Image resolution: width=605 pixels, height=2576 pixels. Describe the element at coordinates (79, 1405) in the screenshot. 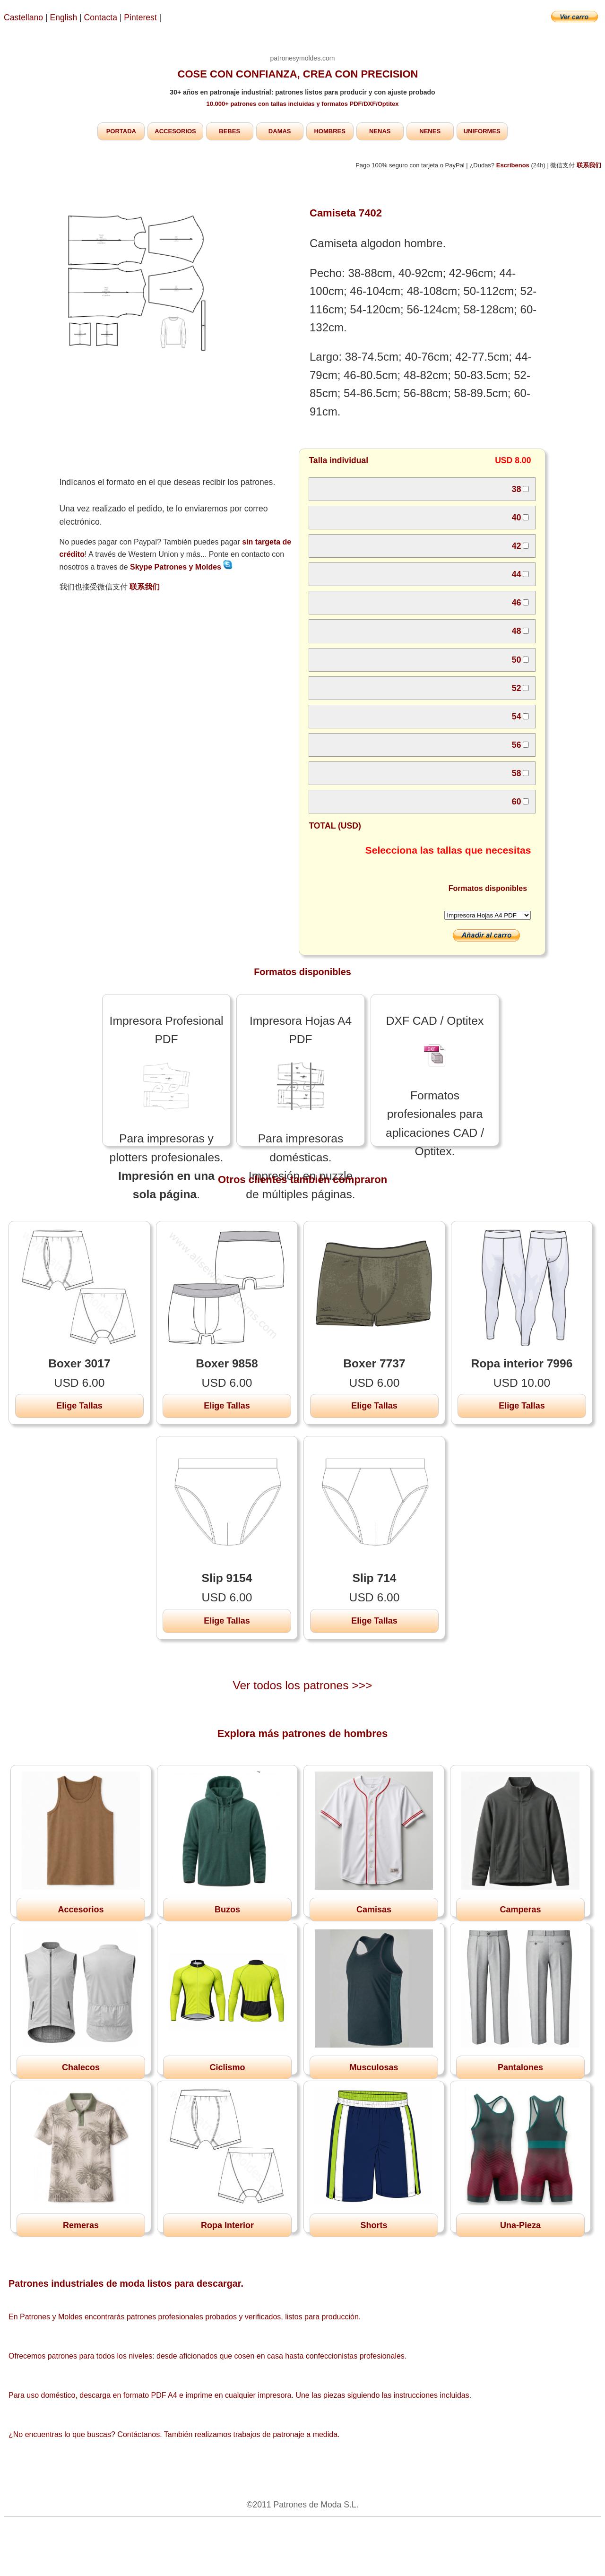

I see `Elige Tallas` at that location.